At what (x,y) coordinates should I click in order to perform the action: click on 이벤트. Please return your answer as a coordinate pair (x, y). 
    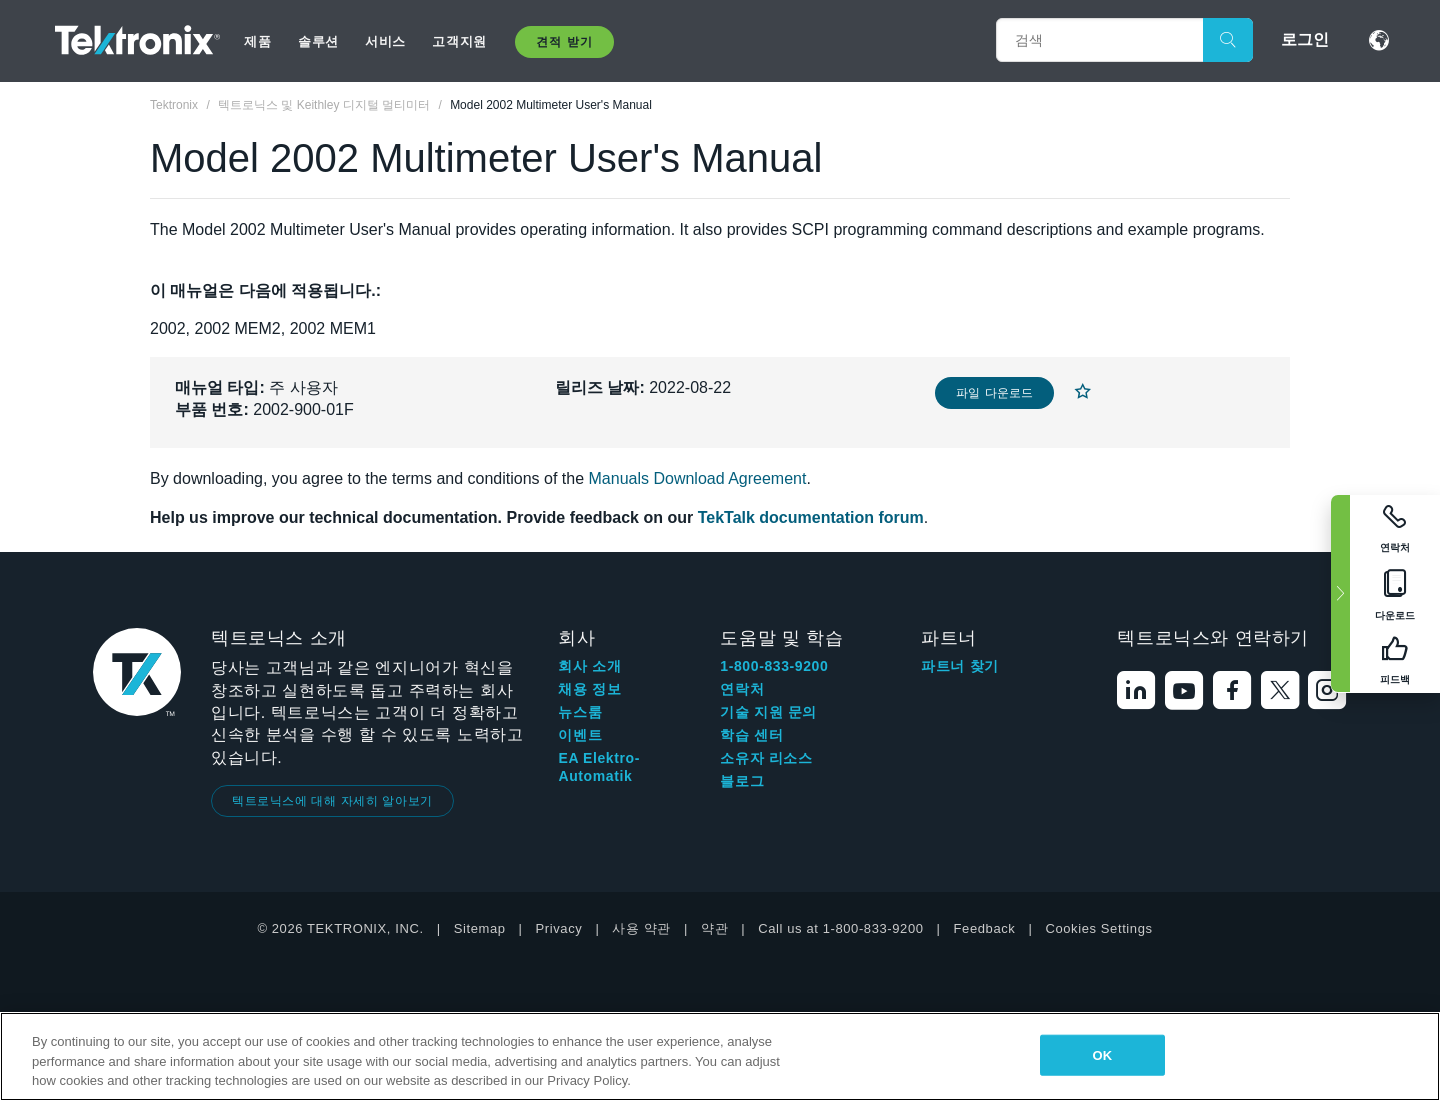
    Looking at the image, I should click on (580, 735).